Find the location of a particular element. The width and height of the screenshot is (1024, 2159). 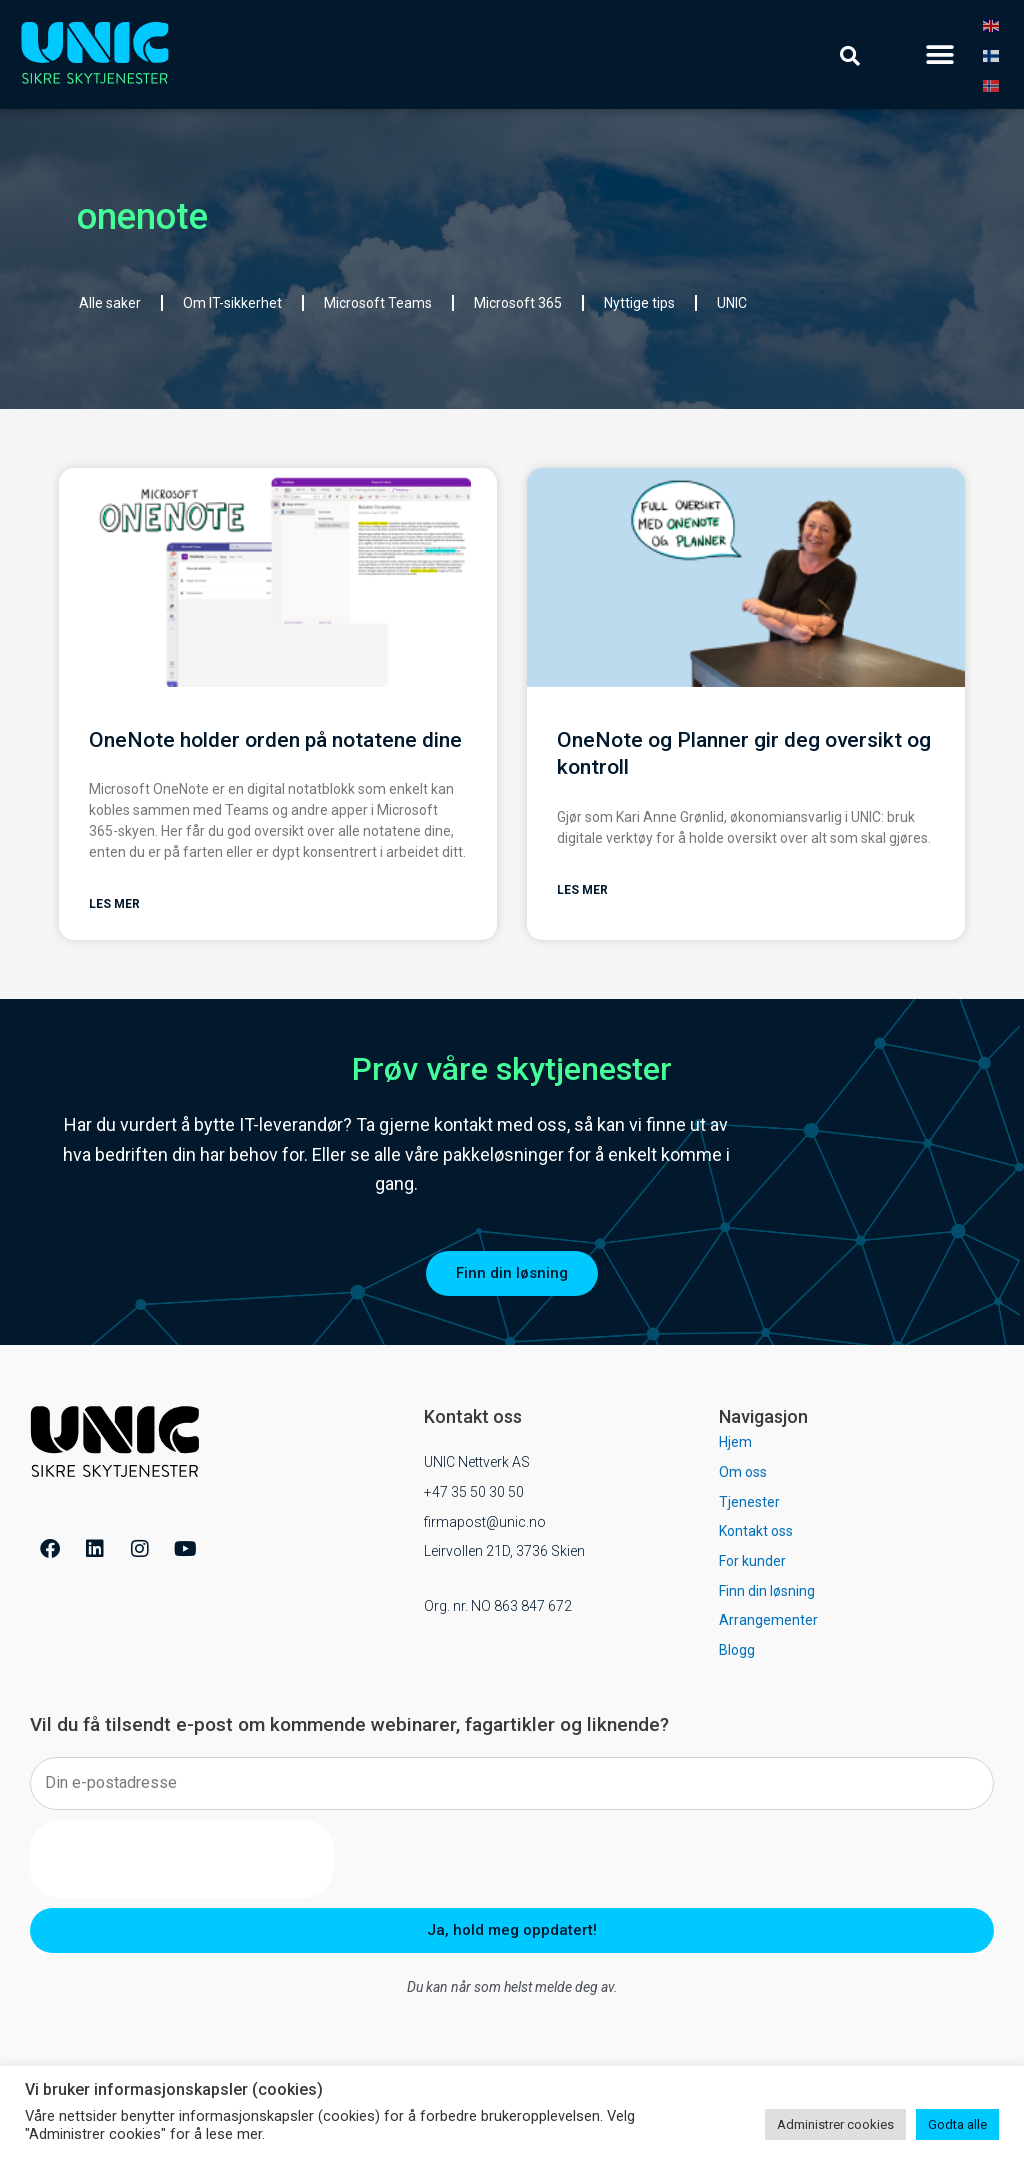

Administrer cookies [button] is located at coordinates (835, 2124).